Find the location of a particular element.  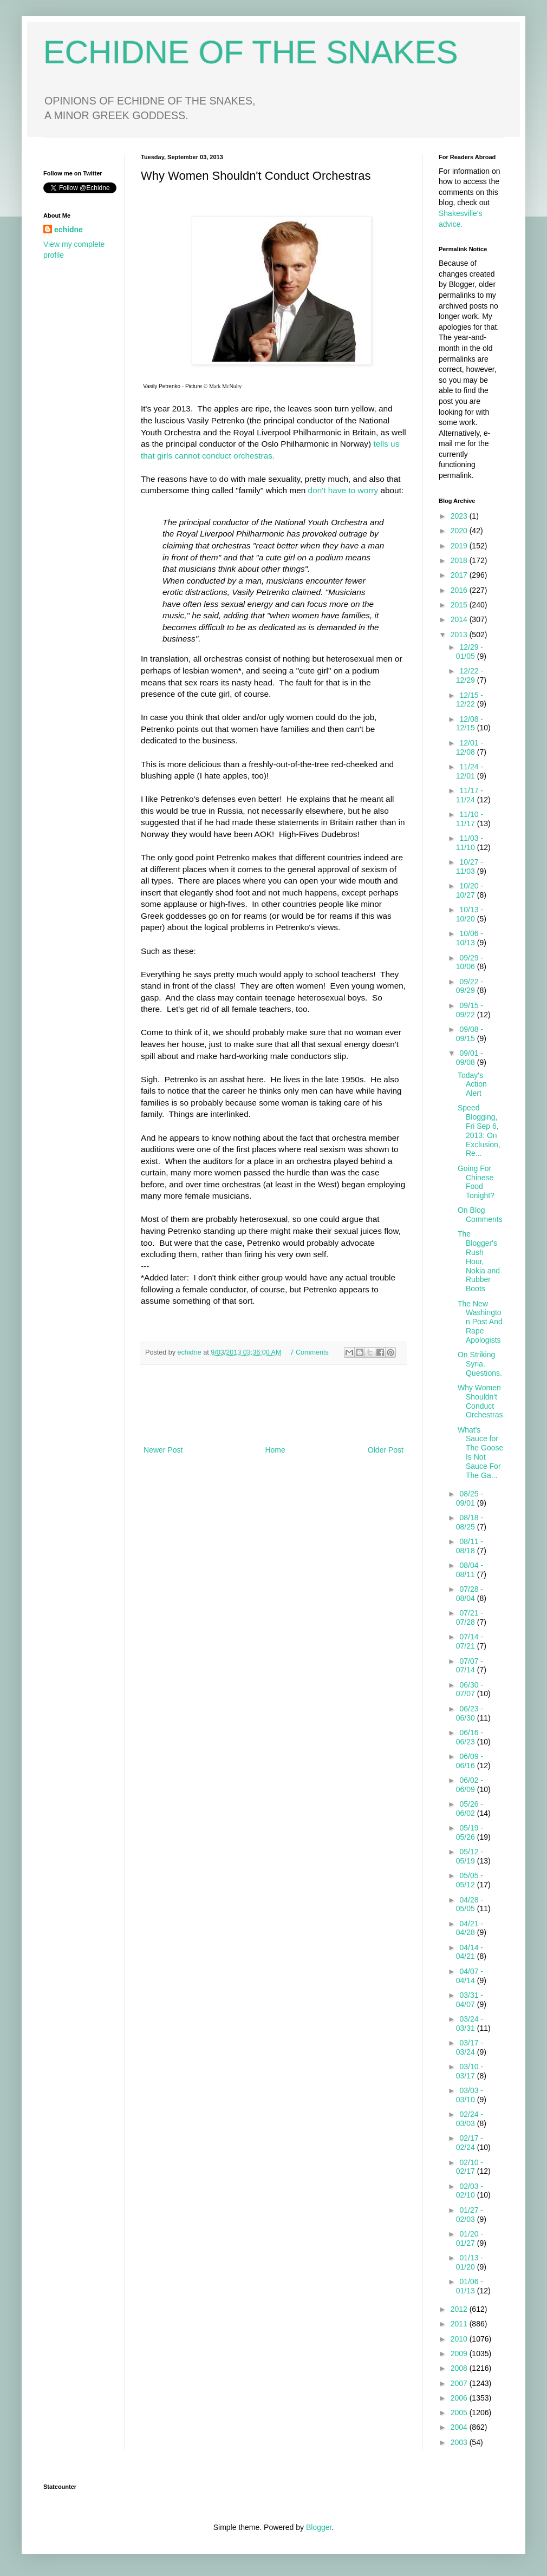

don't have to worry is located at coordinates (344, 490).